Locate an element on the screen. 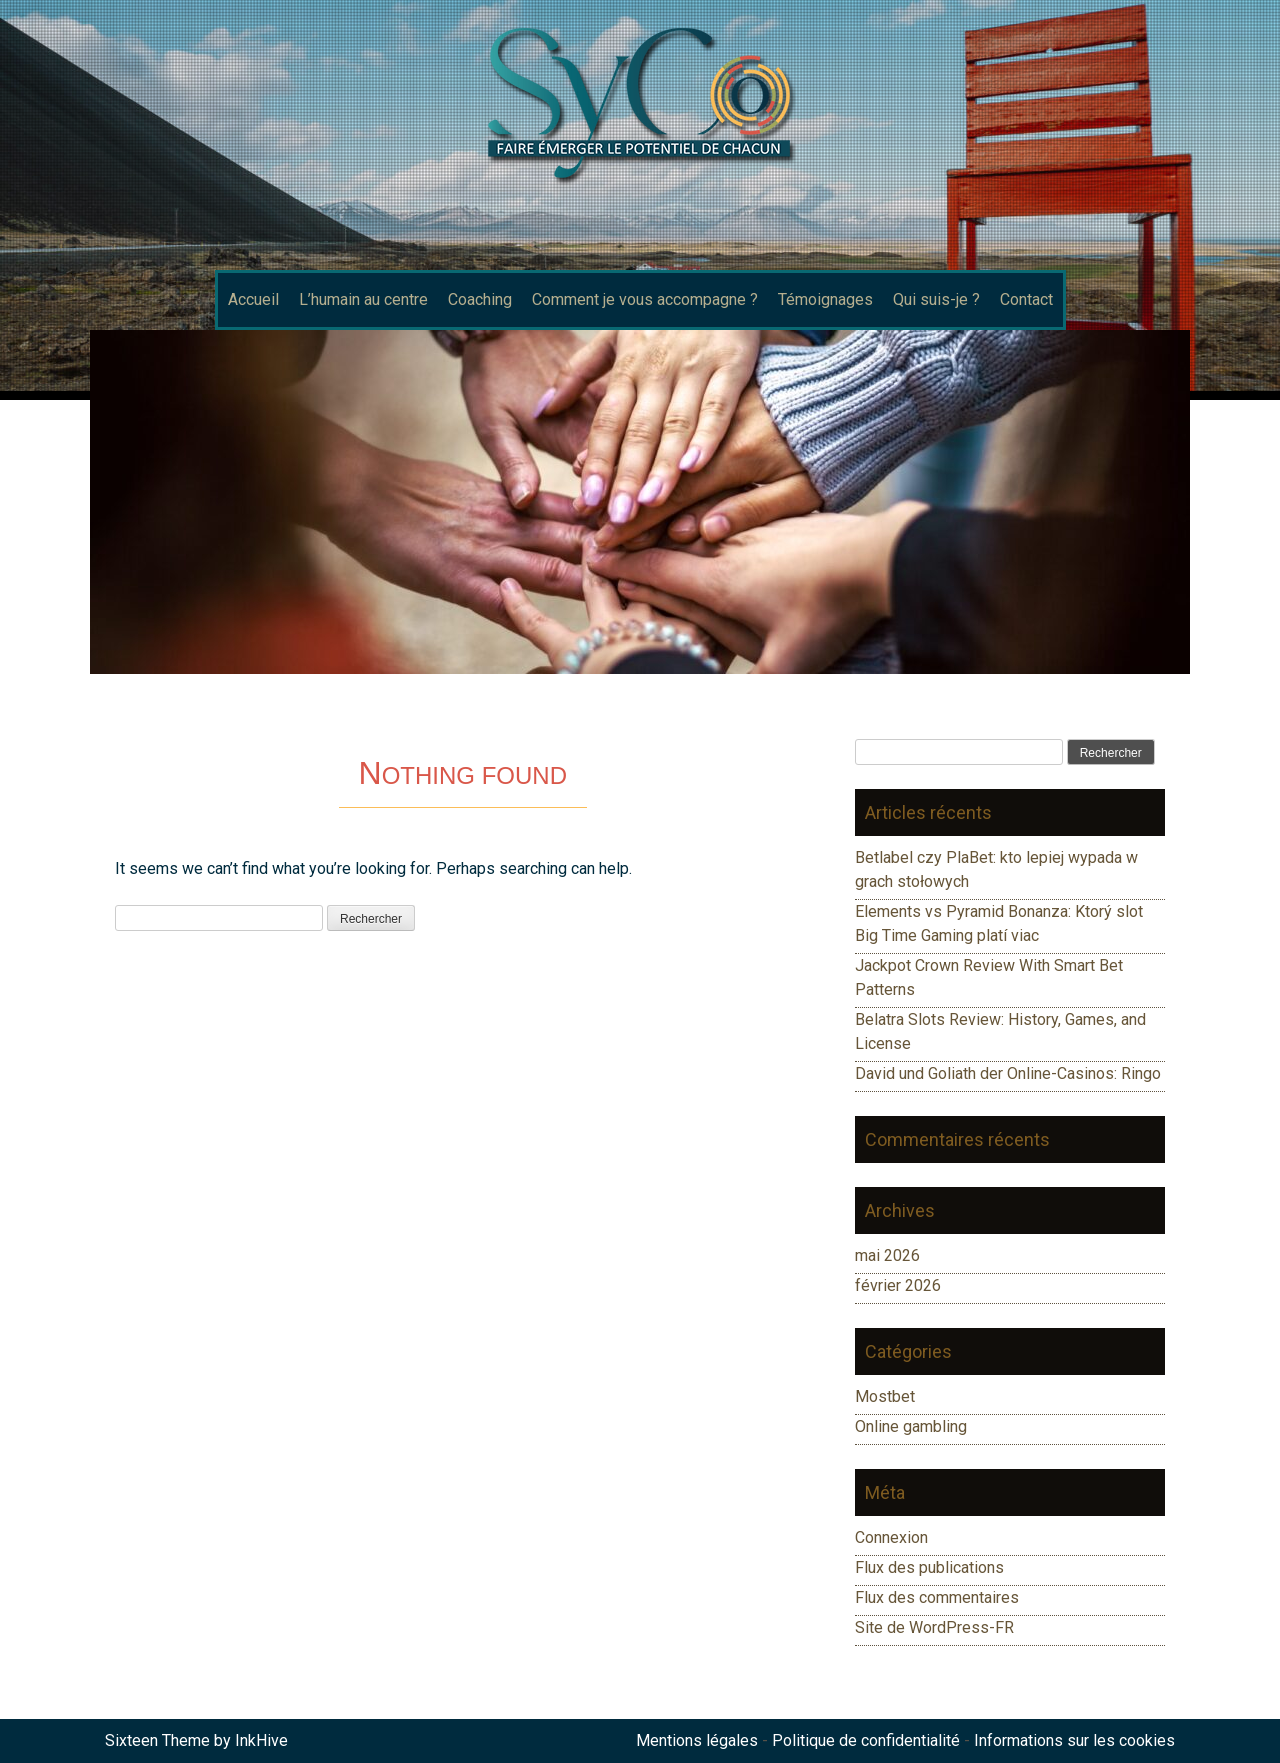  Mentions légales is located at coordinates (697, 1740).